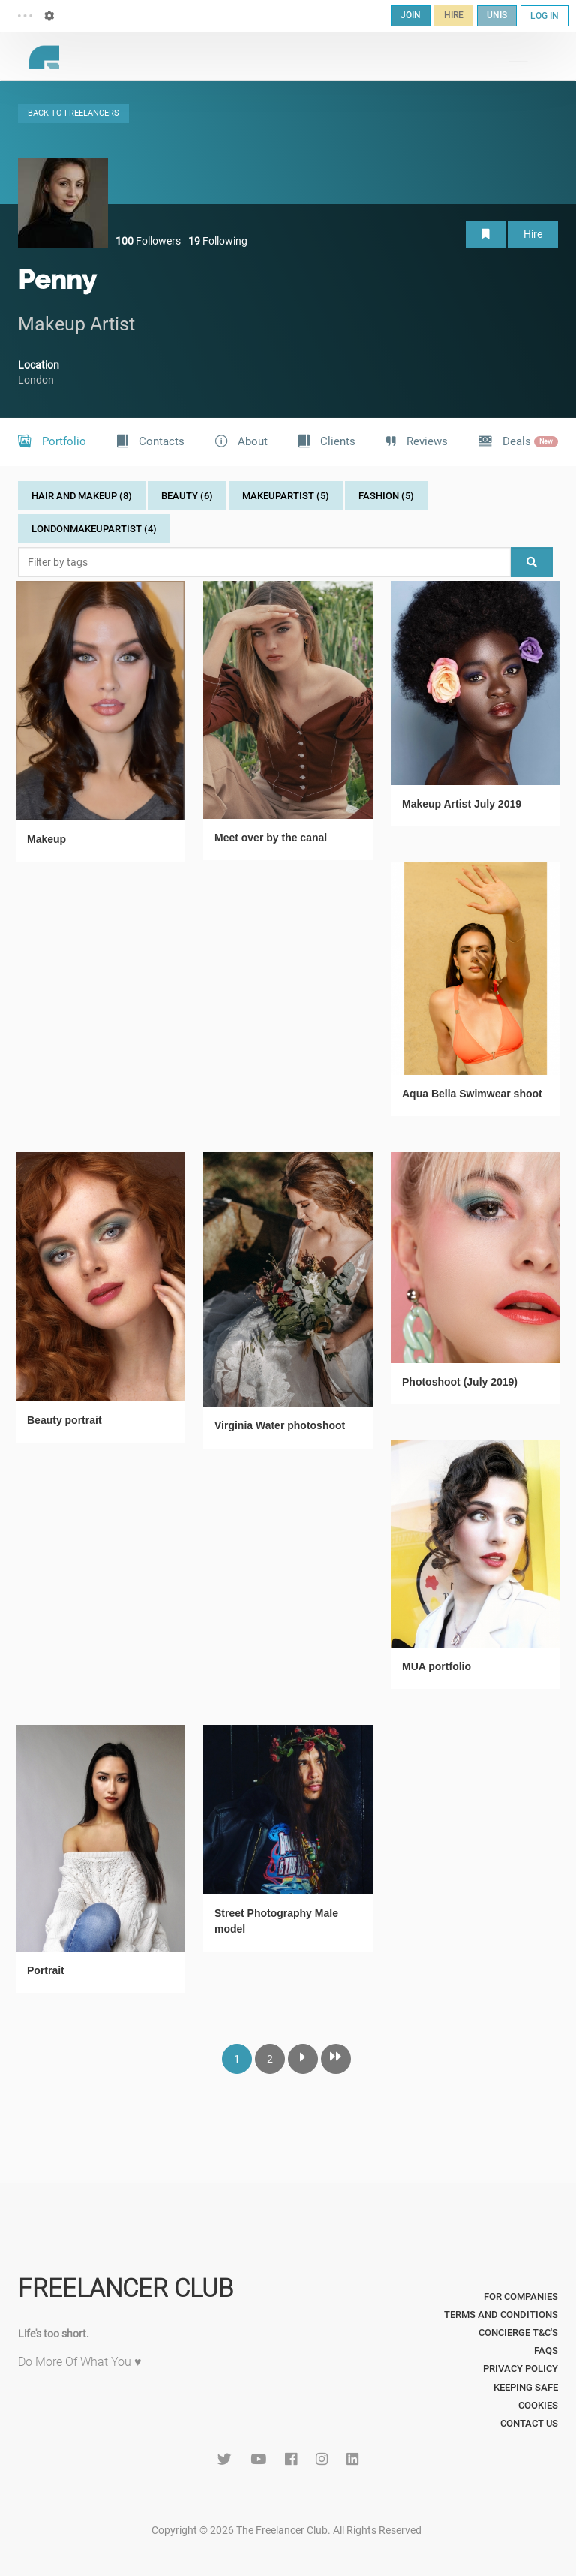 The image size is (576, 2576). What do you see at coordinates (533, 234) in the screenshot?
I see `Hire` at bounding box center [533, 234].